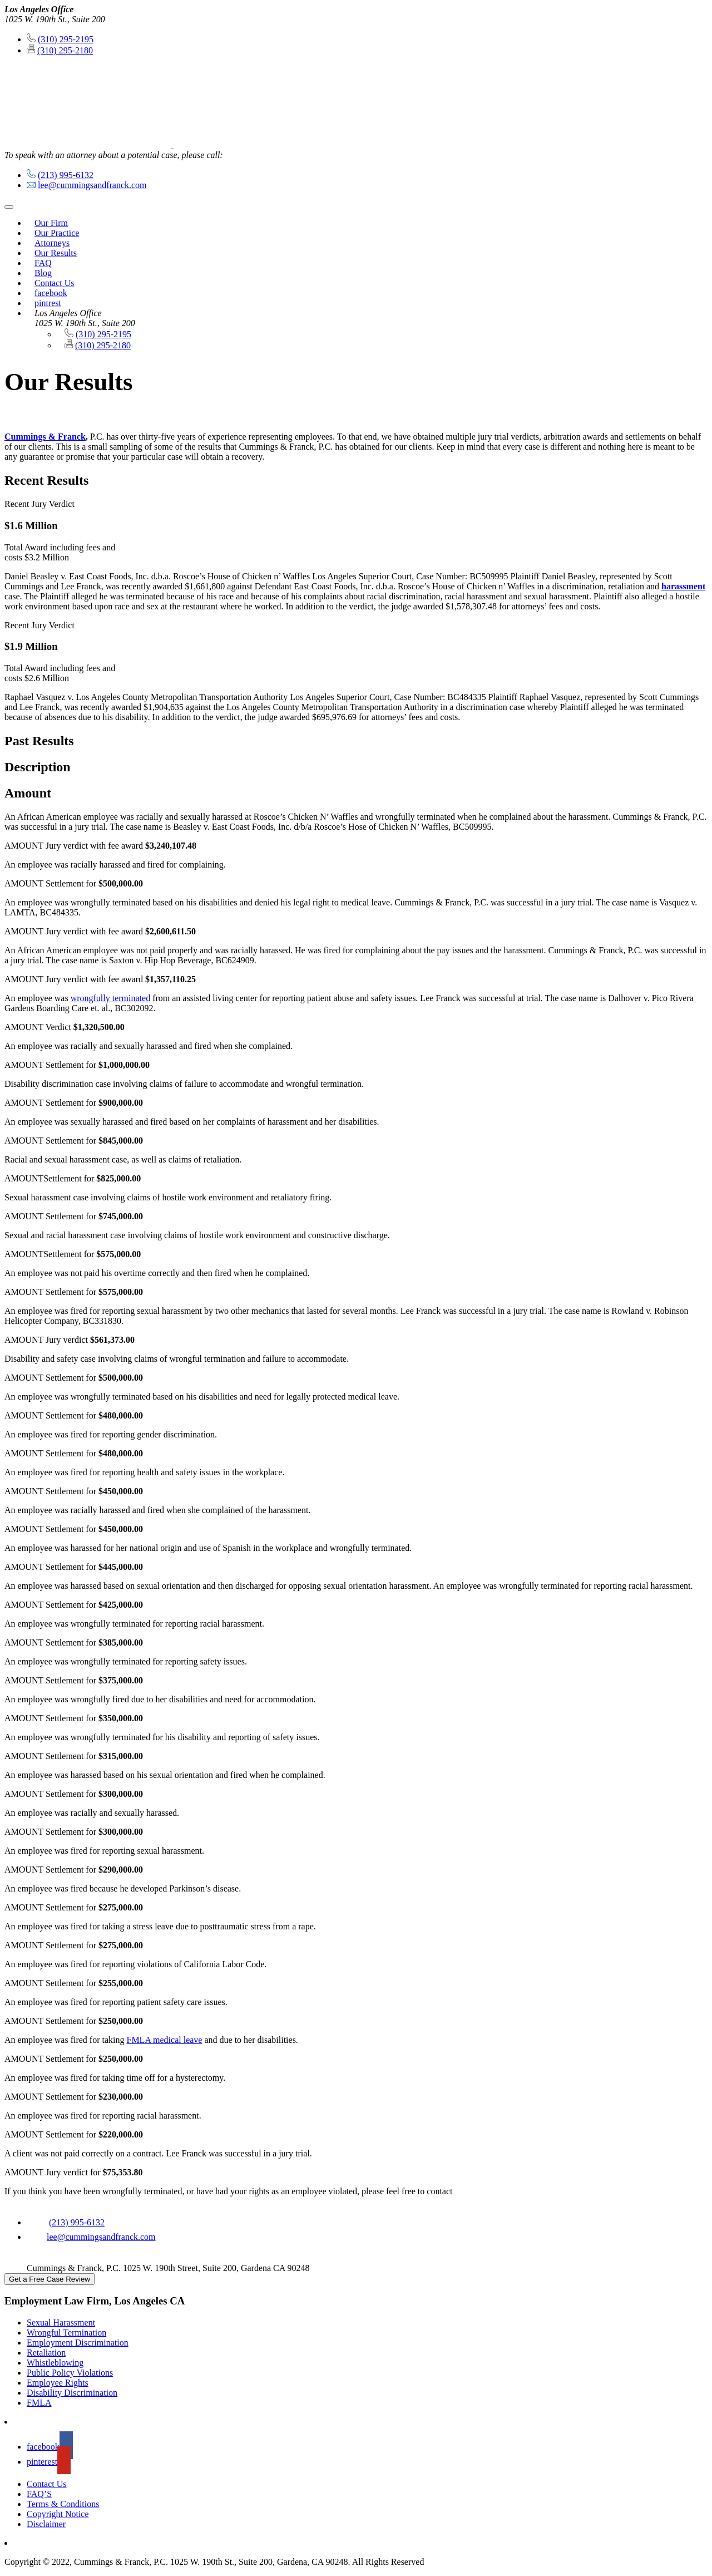 This screenshot has height=2576, width=712. Describe the element at coordinates (45, 436) in the screenshot. I see `Cummings & Franck` at that location.